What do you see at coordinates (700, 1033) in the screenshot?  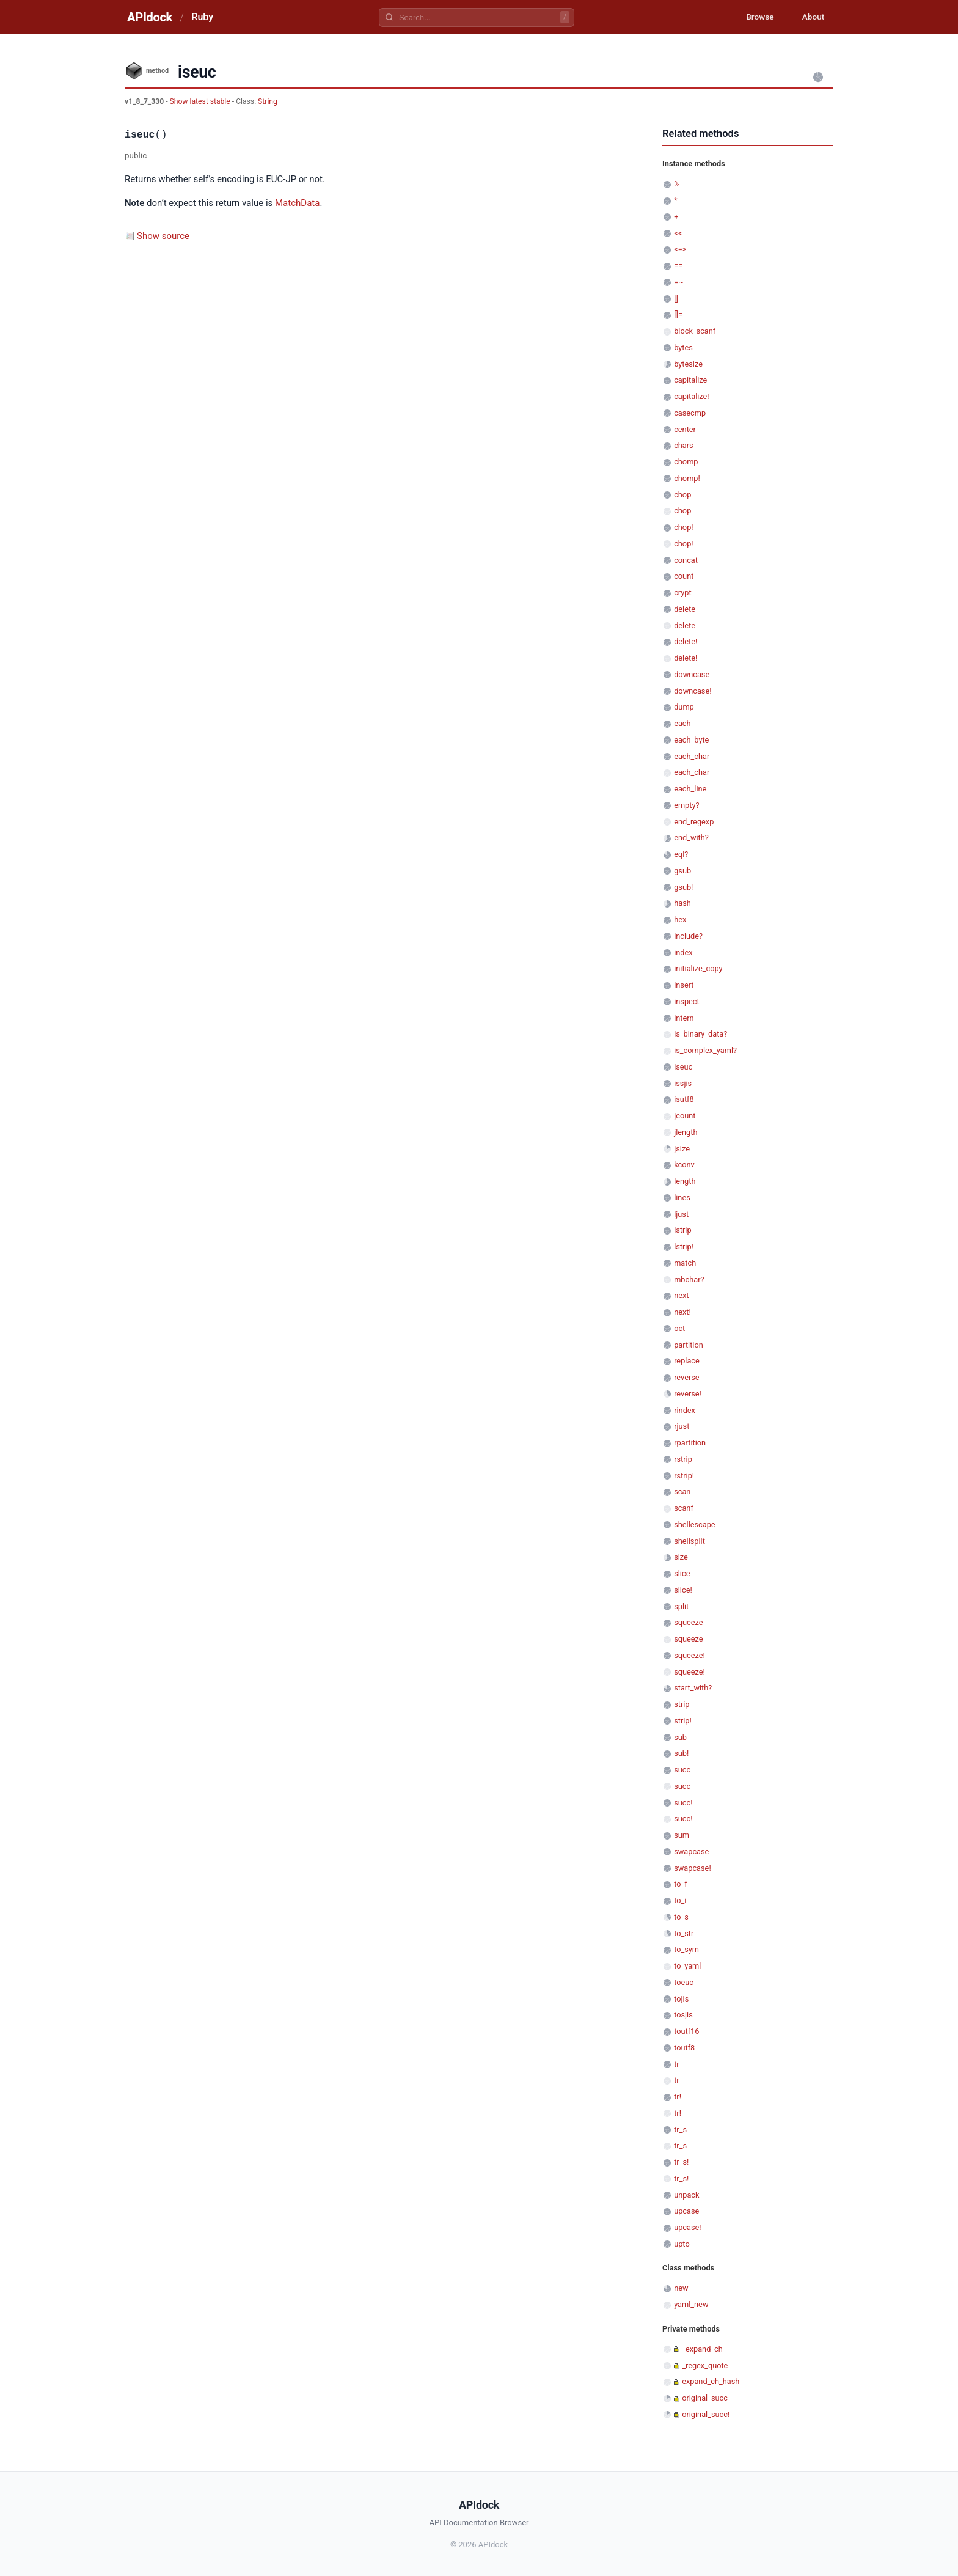 I see `is_binary_data?` at bounding box center [700, 1033].